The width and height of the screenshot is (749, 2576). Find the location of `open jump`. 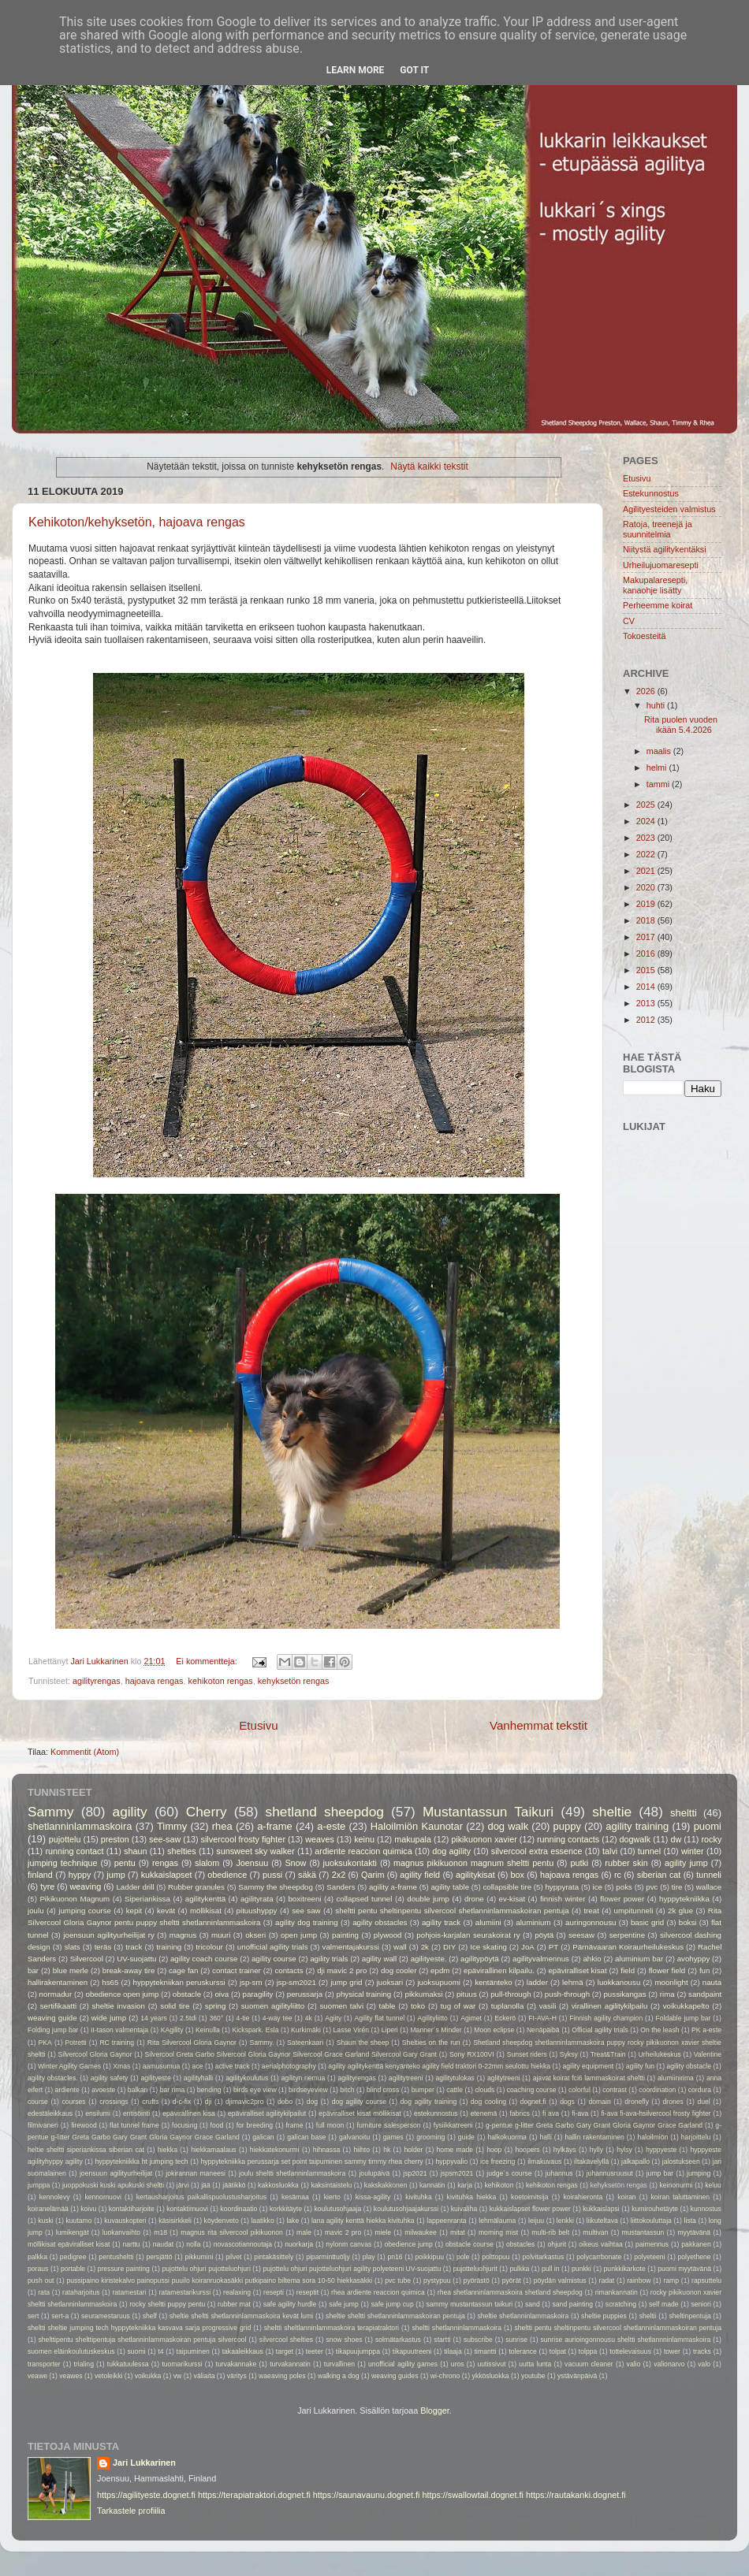

open jump is located at coordinates (299, 1935).